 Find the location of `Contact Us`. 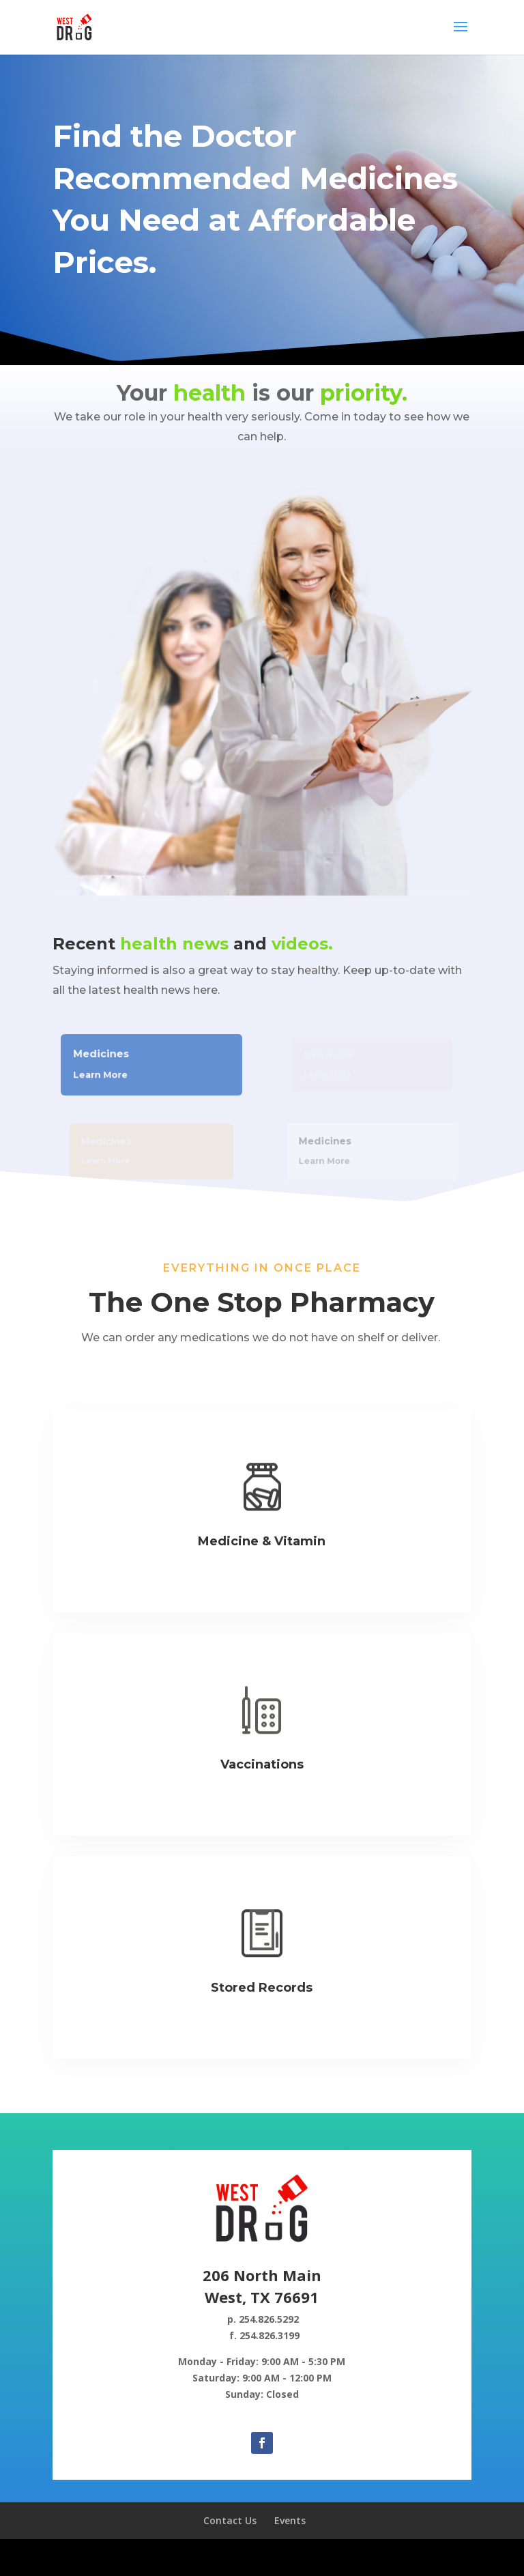

Contact Us is located at coordinates (230, 2520).